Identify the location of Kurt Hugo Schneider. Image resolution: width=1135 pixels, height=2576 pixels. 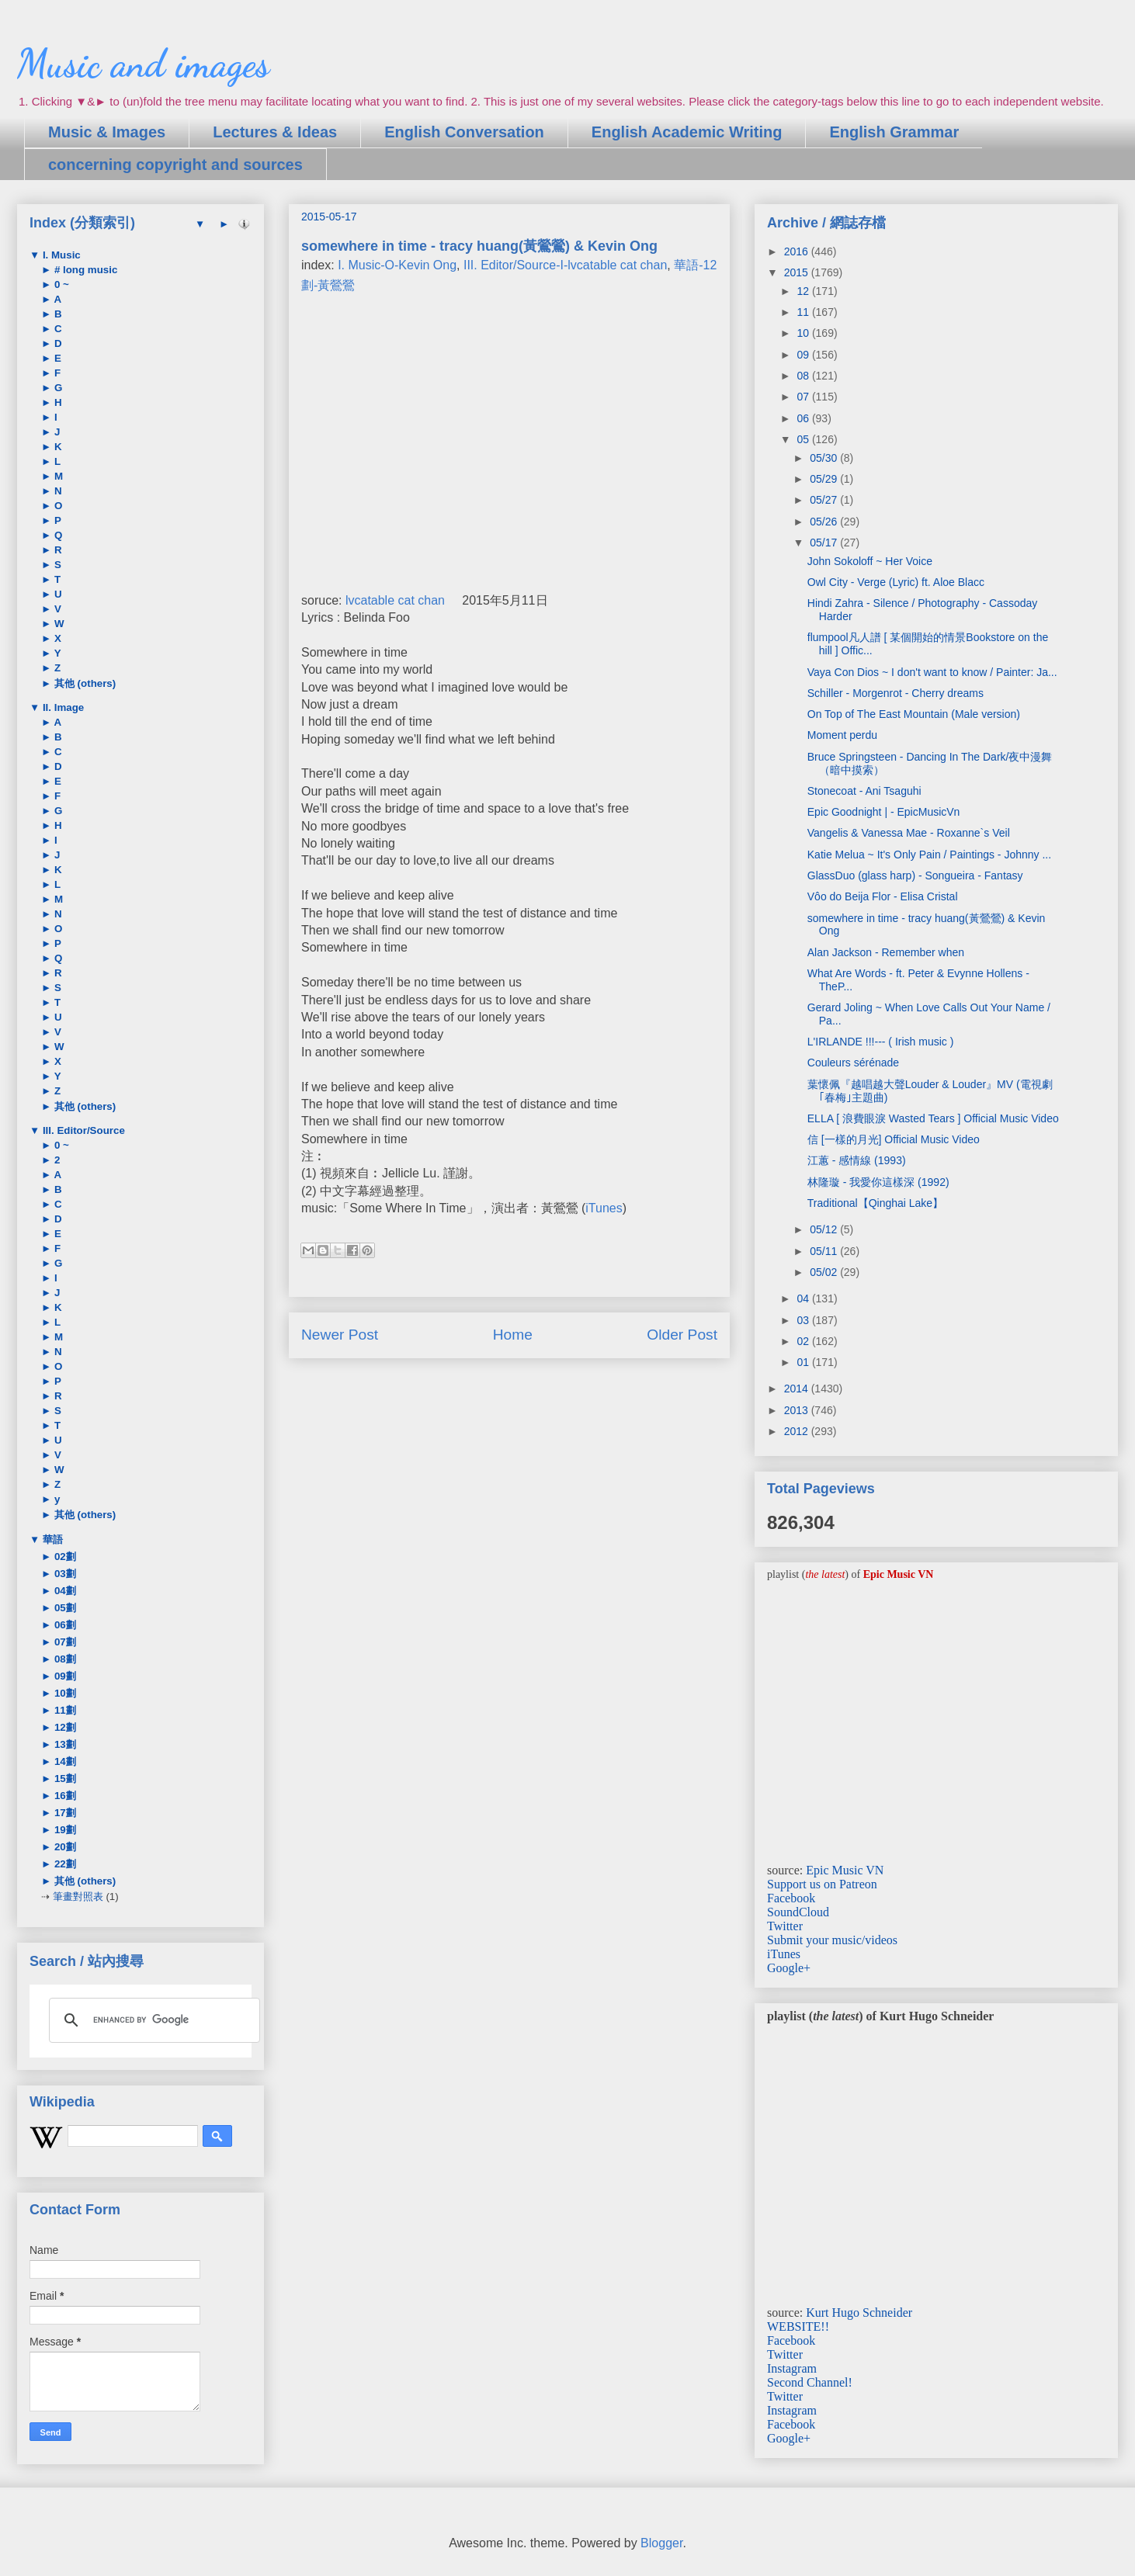
(859, 2312).